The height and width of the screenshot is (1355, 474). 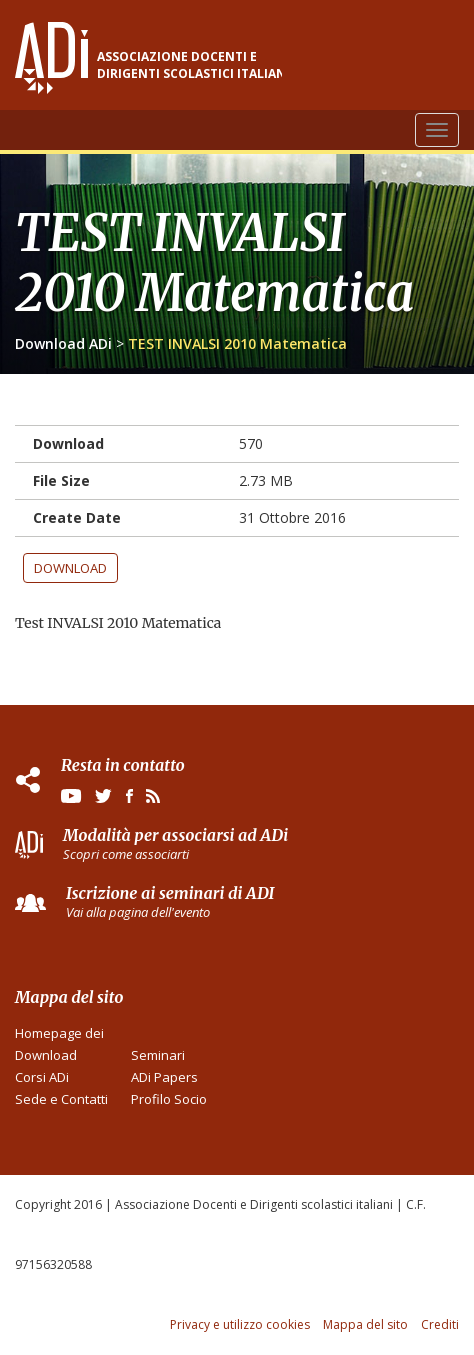 What do you see at coordinates (126, 854) in the screenshot?
I see `Scopri come associarti` at bounding box center [126, 854].